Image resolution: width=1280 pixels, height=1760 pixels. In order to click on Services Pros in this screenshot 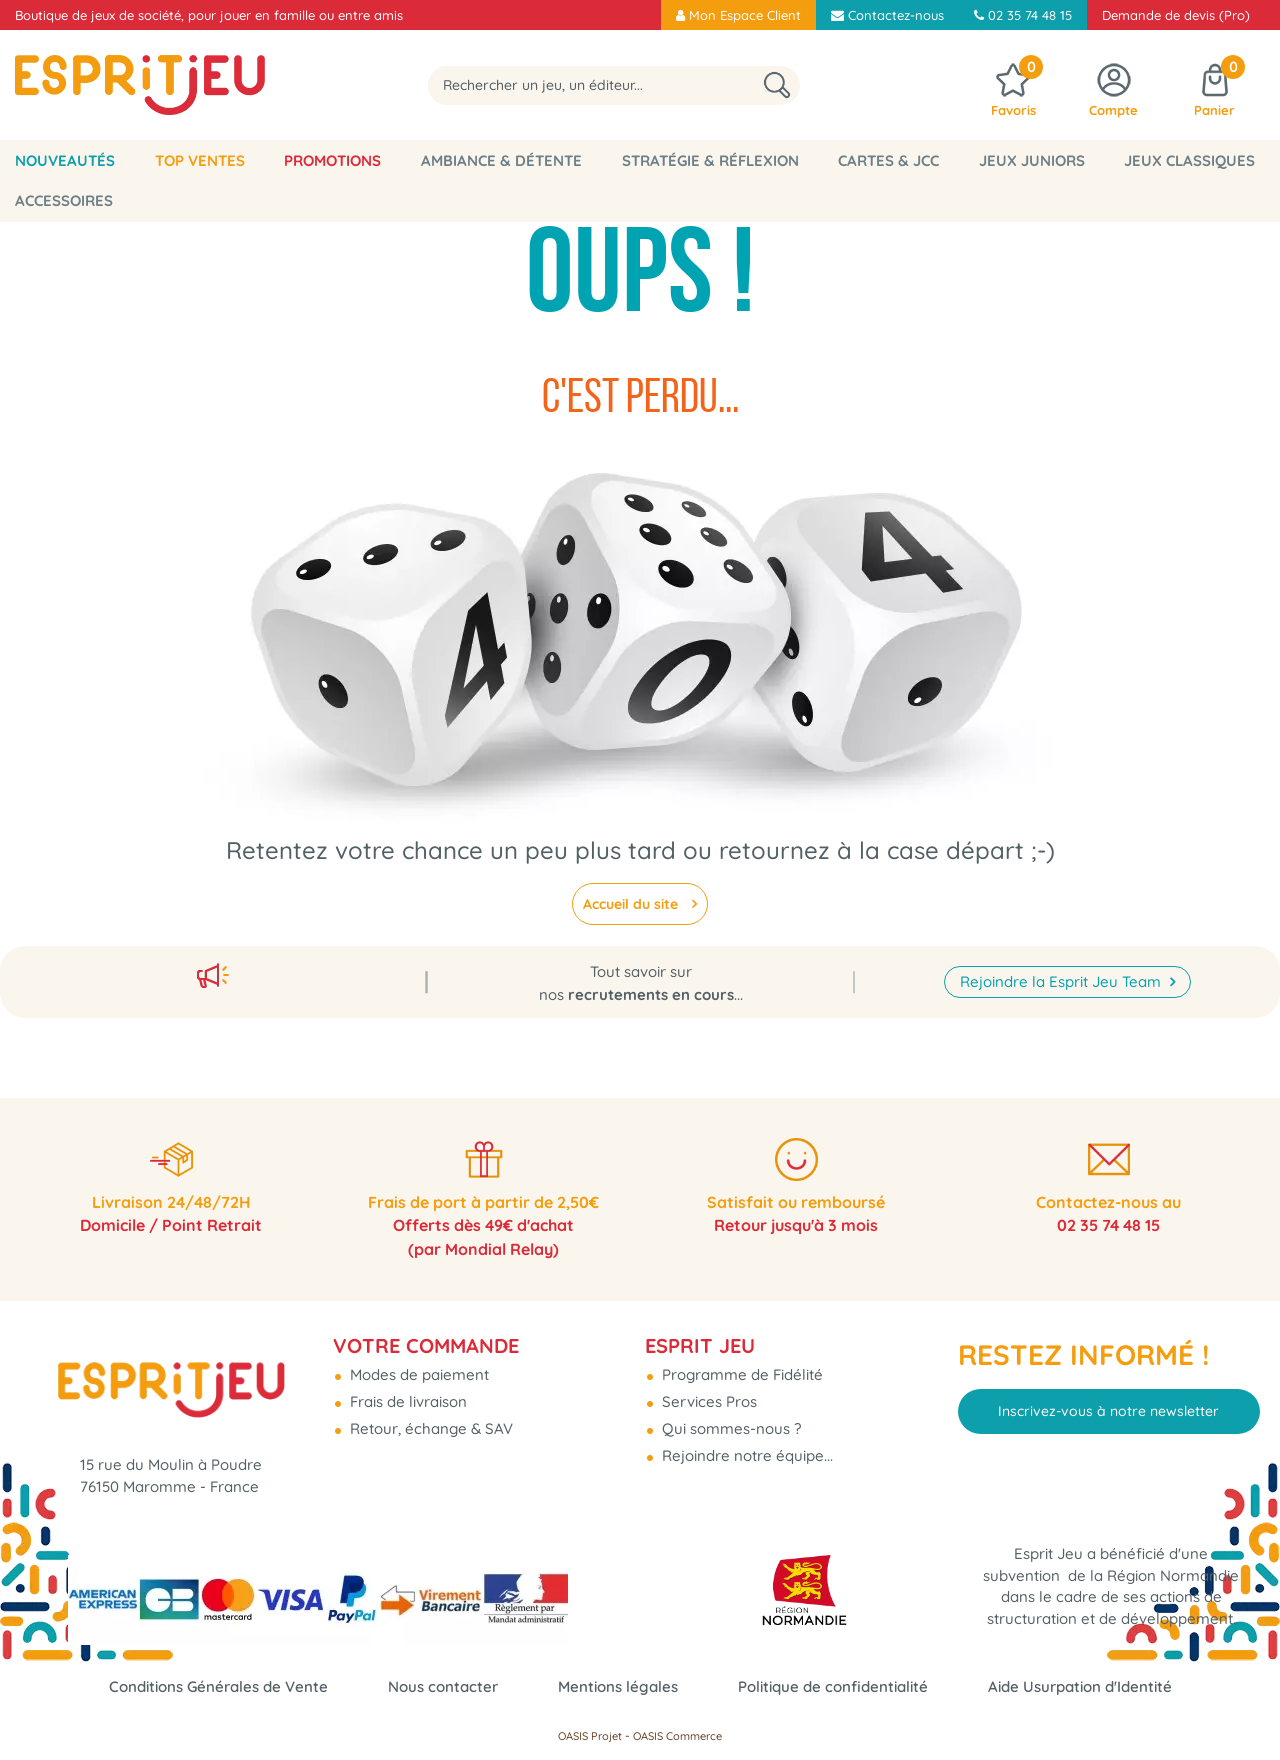, I will do `click(707, 1397)`.